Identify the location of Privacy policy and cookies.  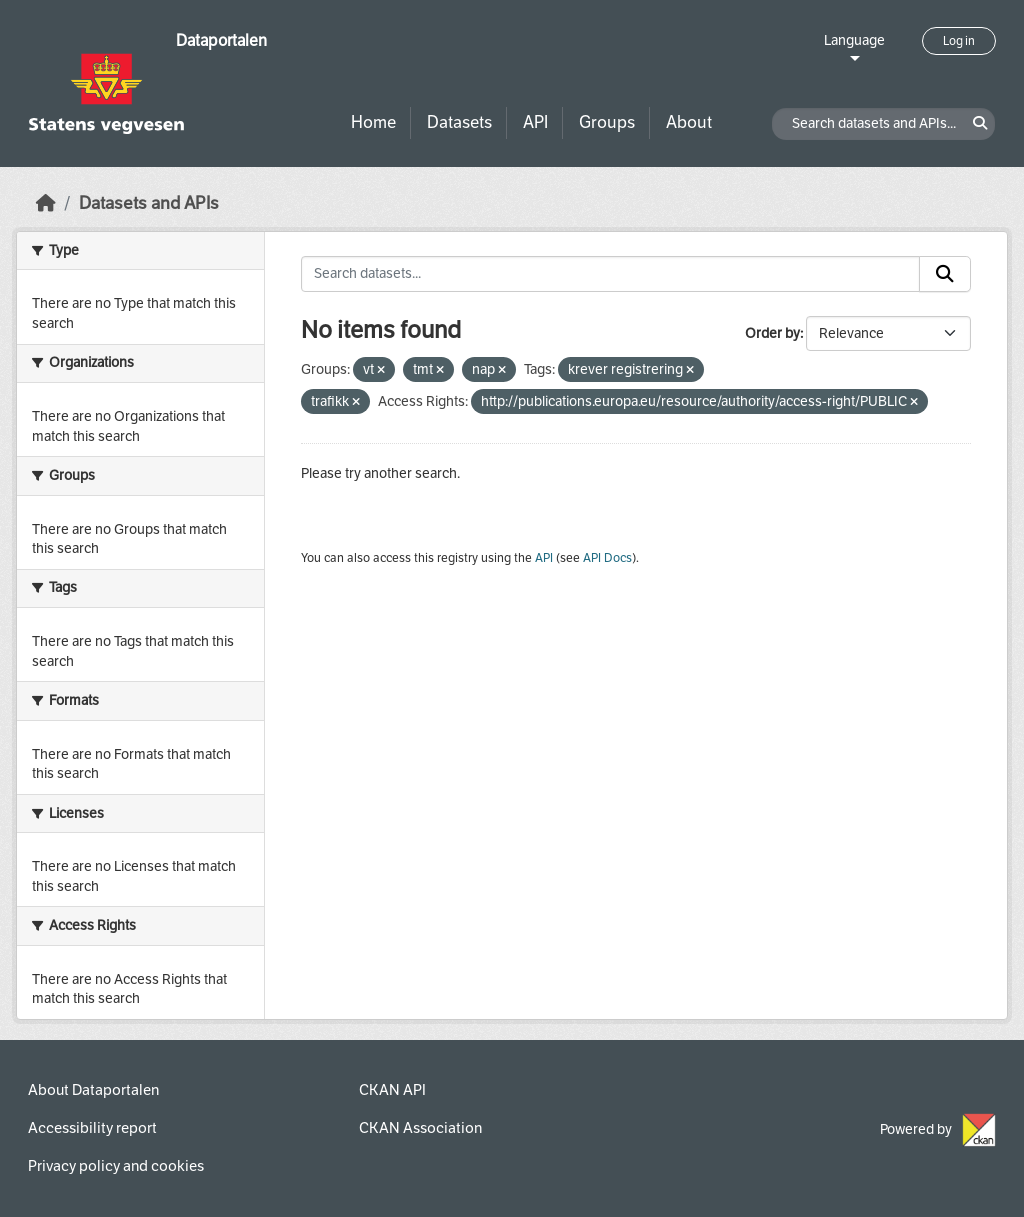
(116, 1166).